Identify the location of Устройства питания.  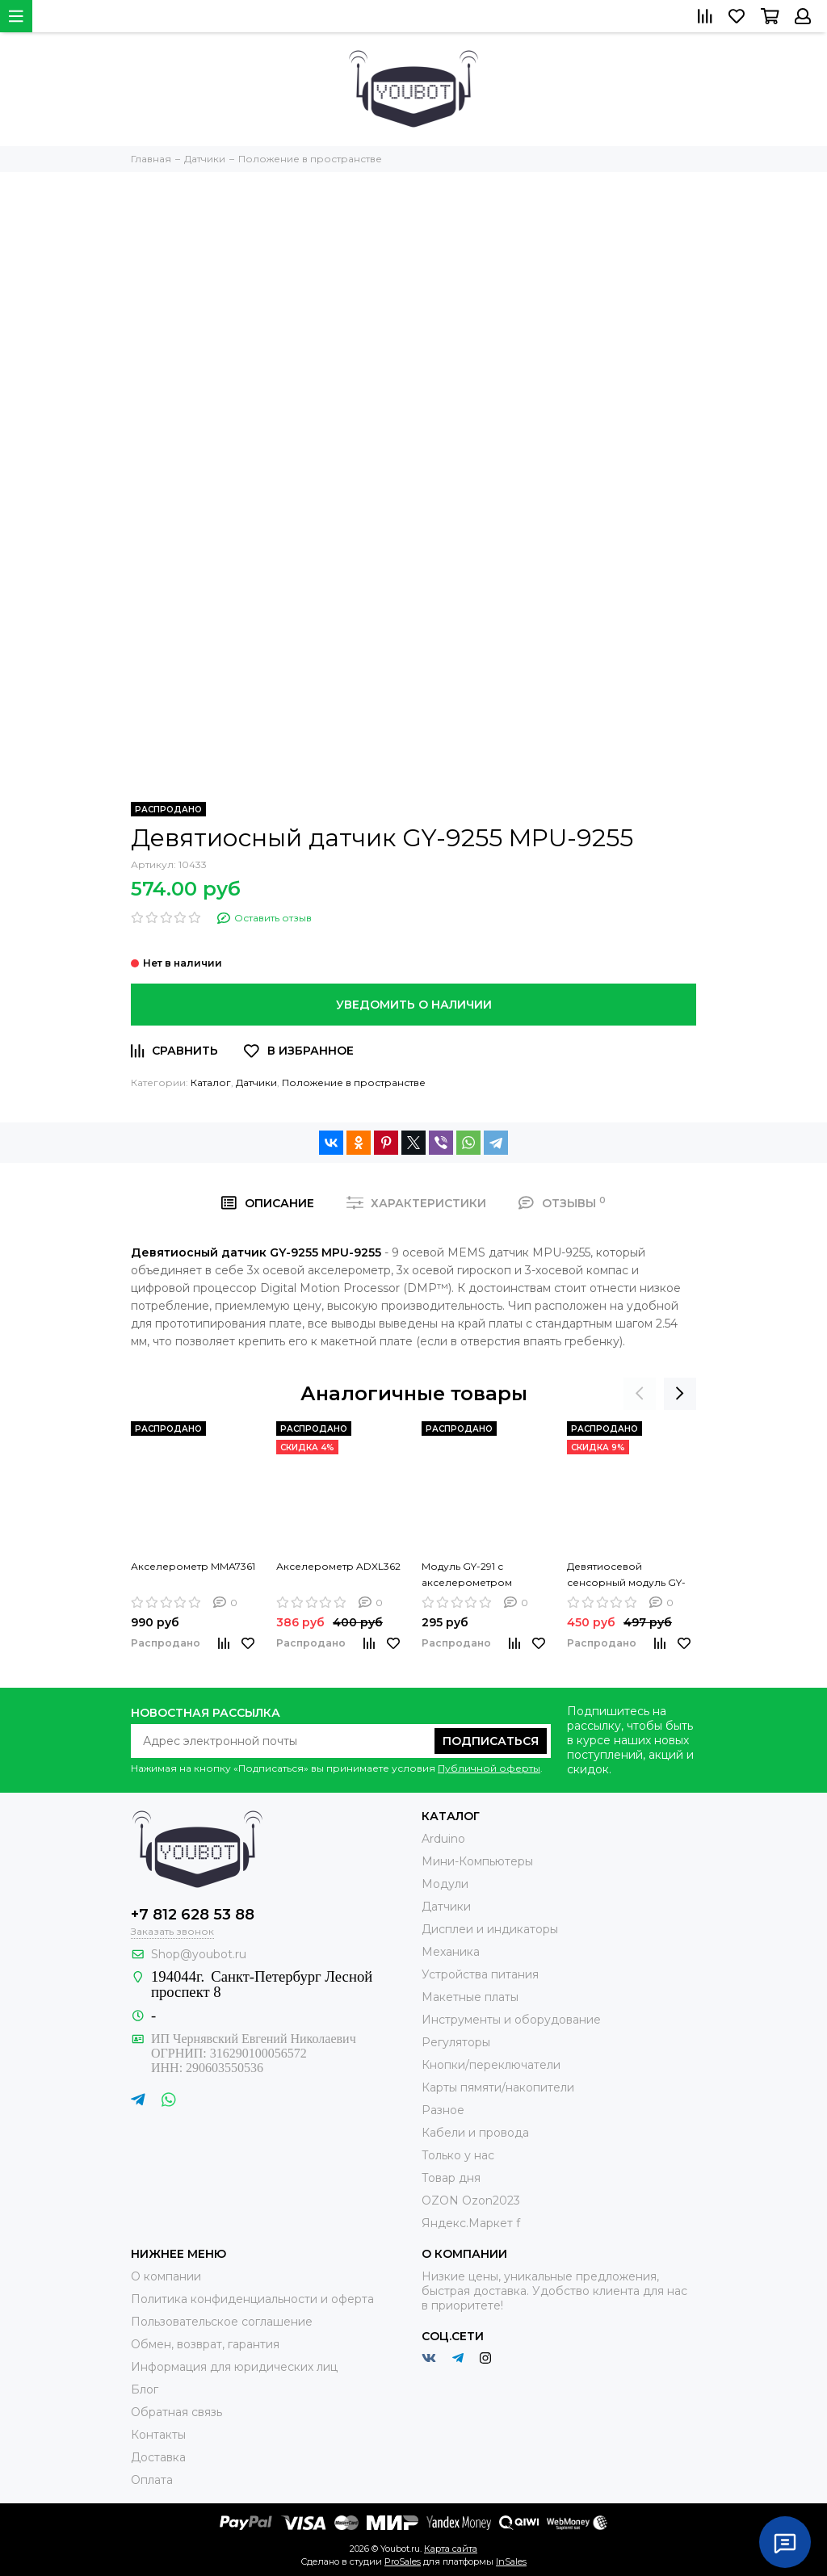
(480, 1974).